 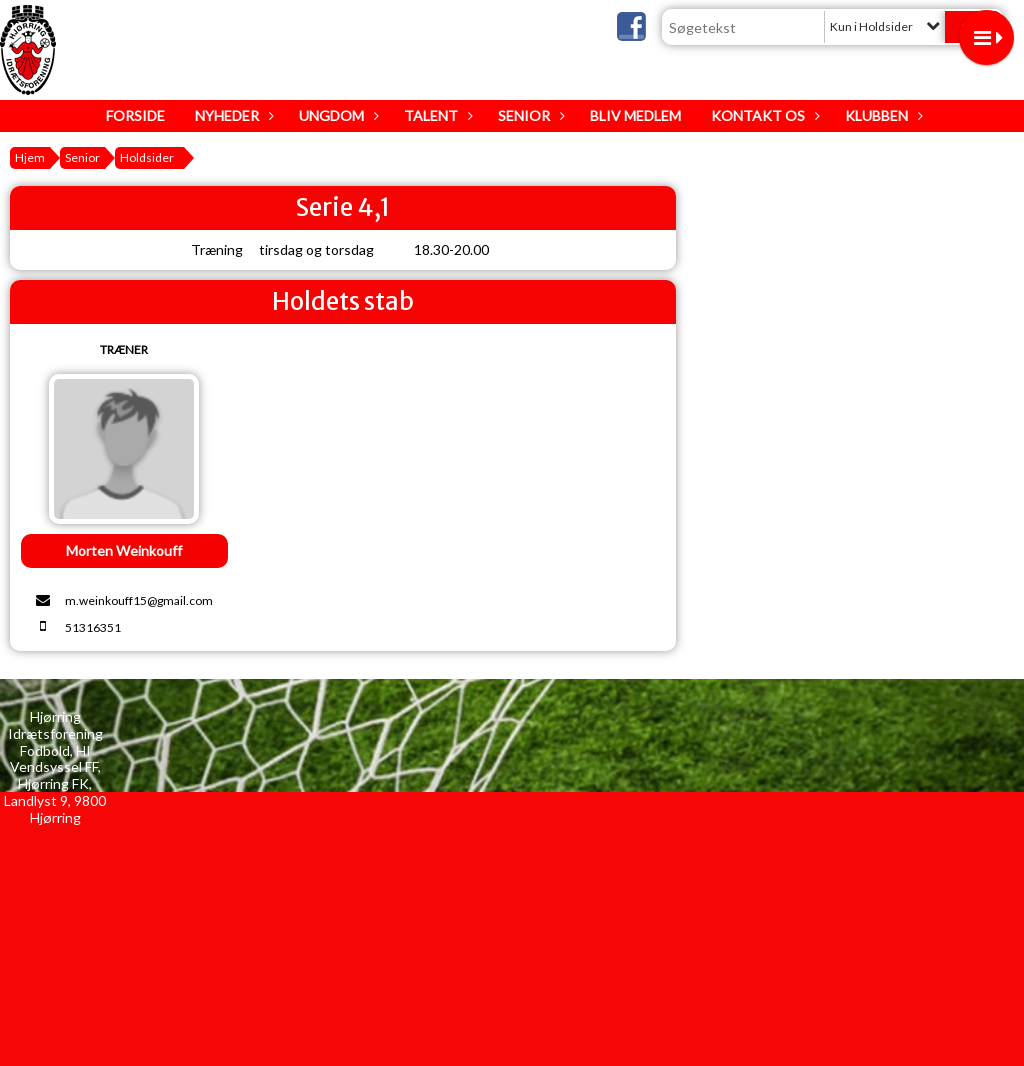 What do you see at coordinates (436, 115) in the screenshot?
I see `Talent` at bounding box center [436, 115].